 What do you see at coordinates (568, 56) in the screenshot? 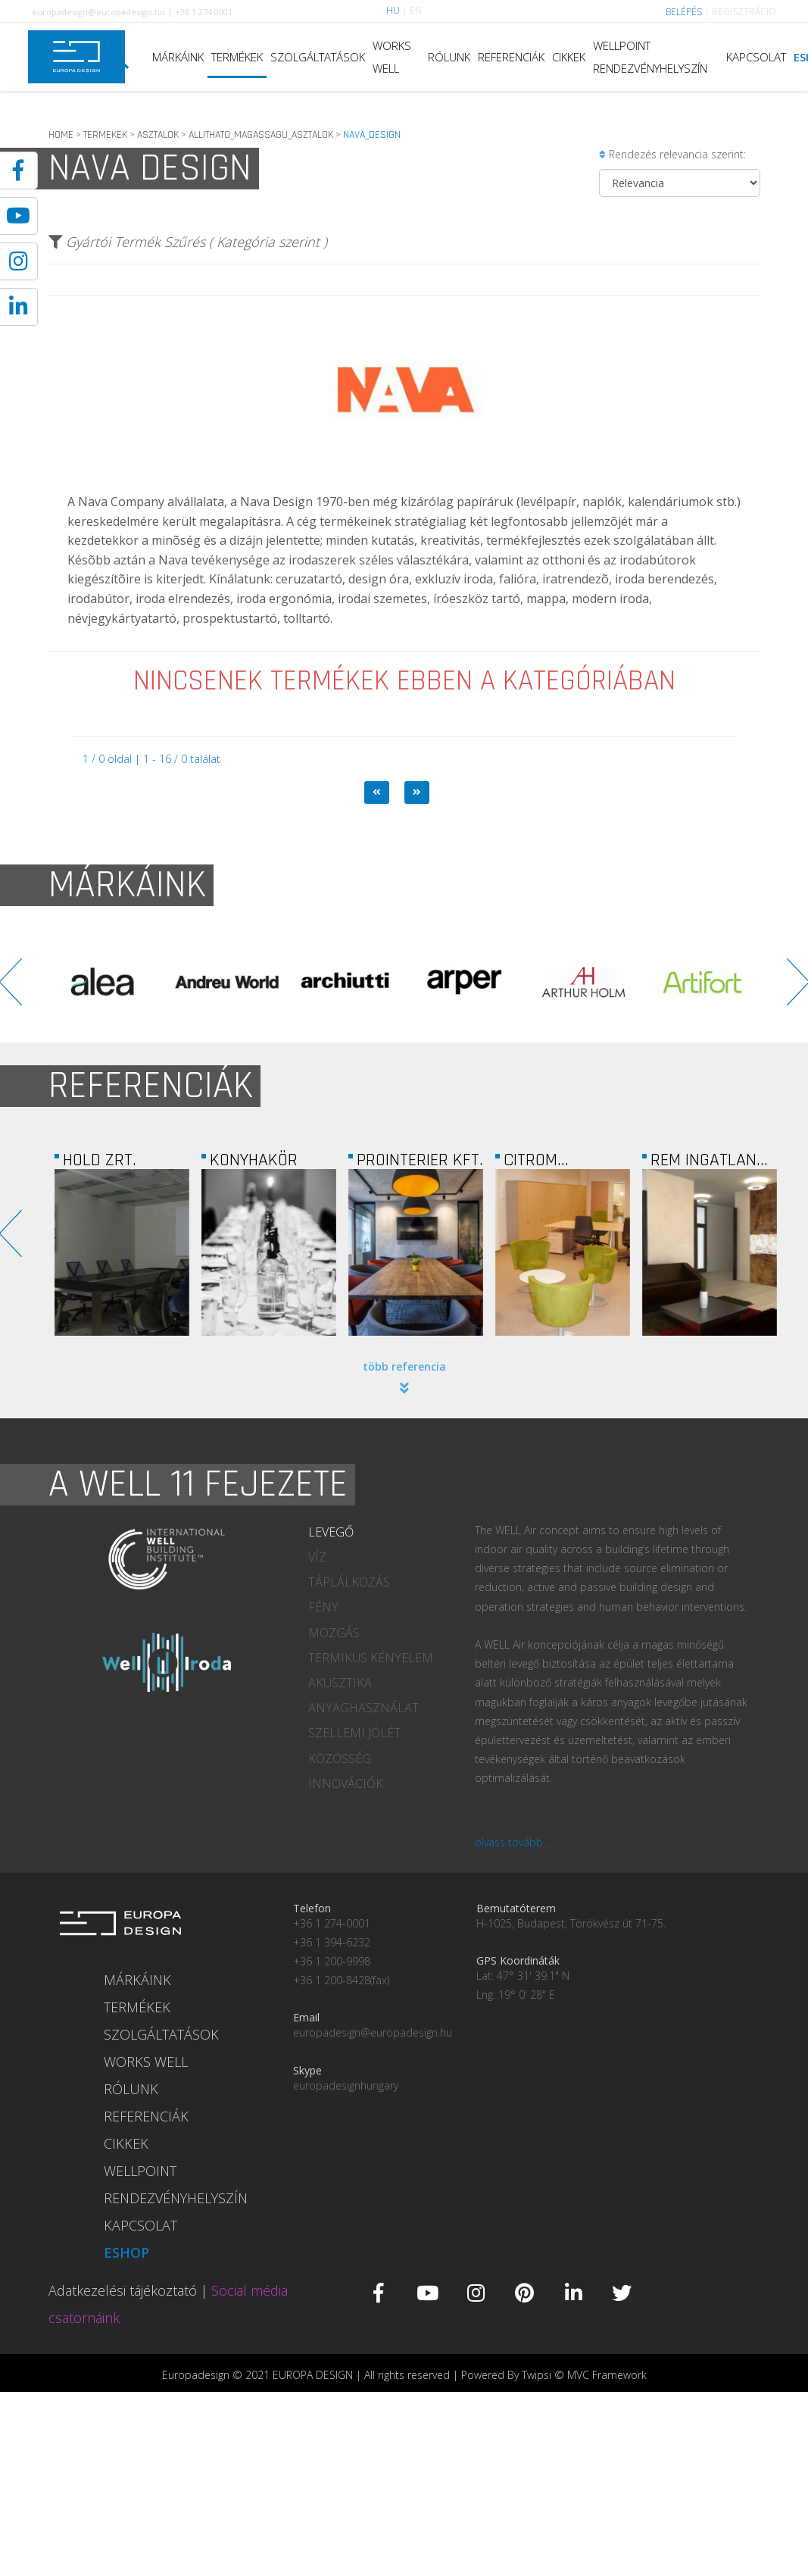
I see `CIKKEK` at bounding box center [568, 56].